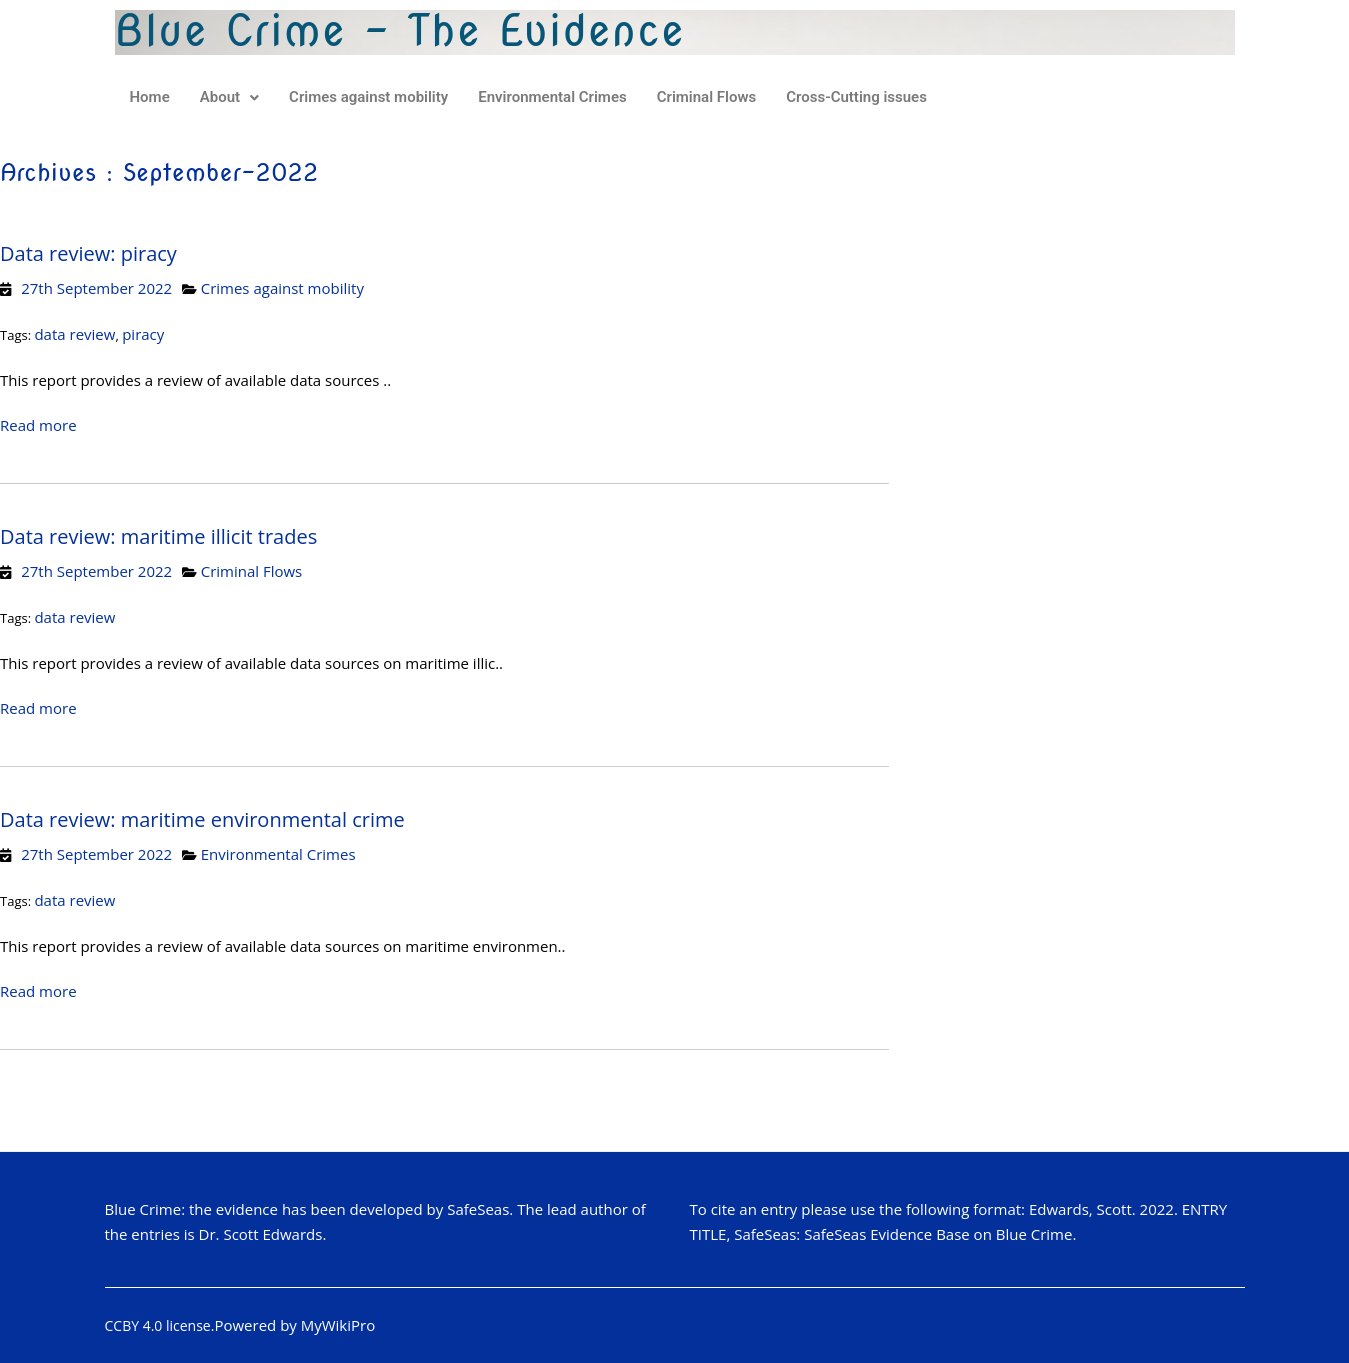 Image resolution: width=1349 pixels, height=1363 pixels. What do you see at coordinates (552, 97) in the screenshot?
I see `Environmental Crimes` at bounding box center [552, 97].